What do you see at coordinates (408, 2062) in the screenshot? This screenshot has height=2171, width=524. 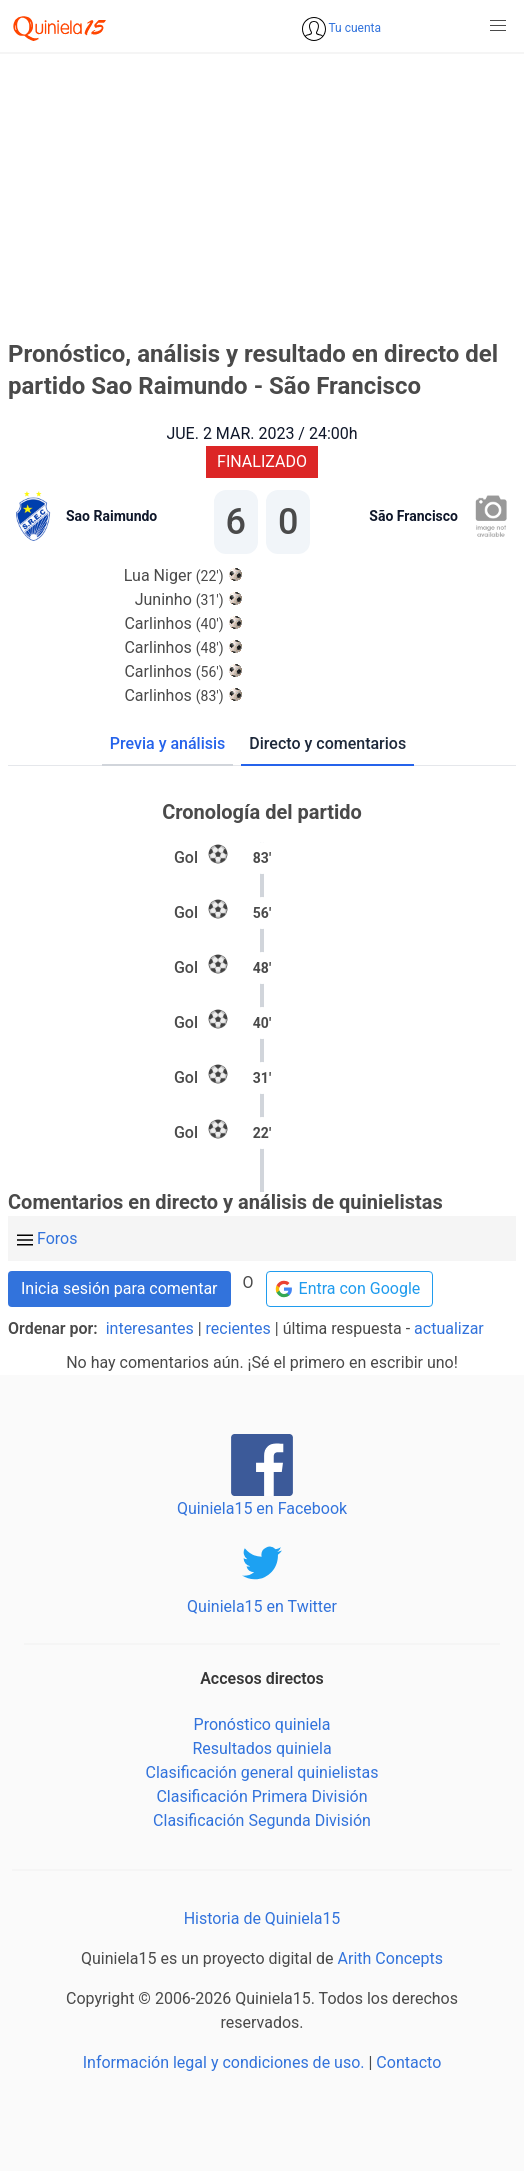 I see `Contacto` at bounding box center [408, 2062].